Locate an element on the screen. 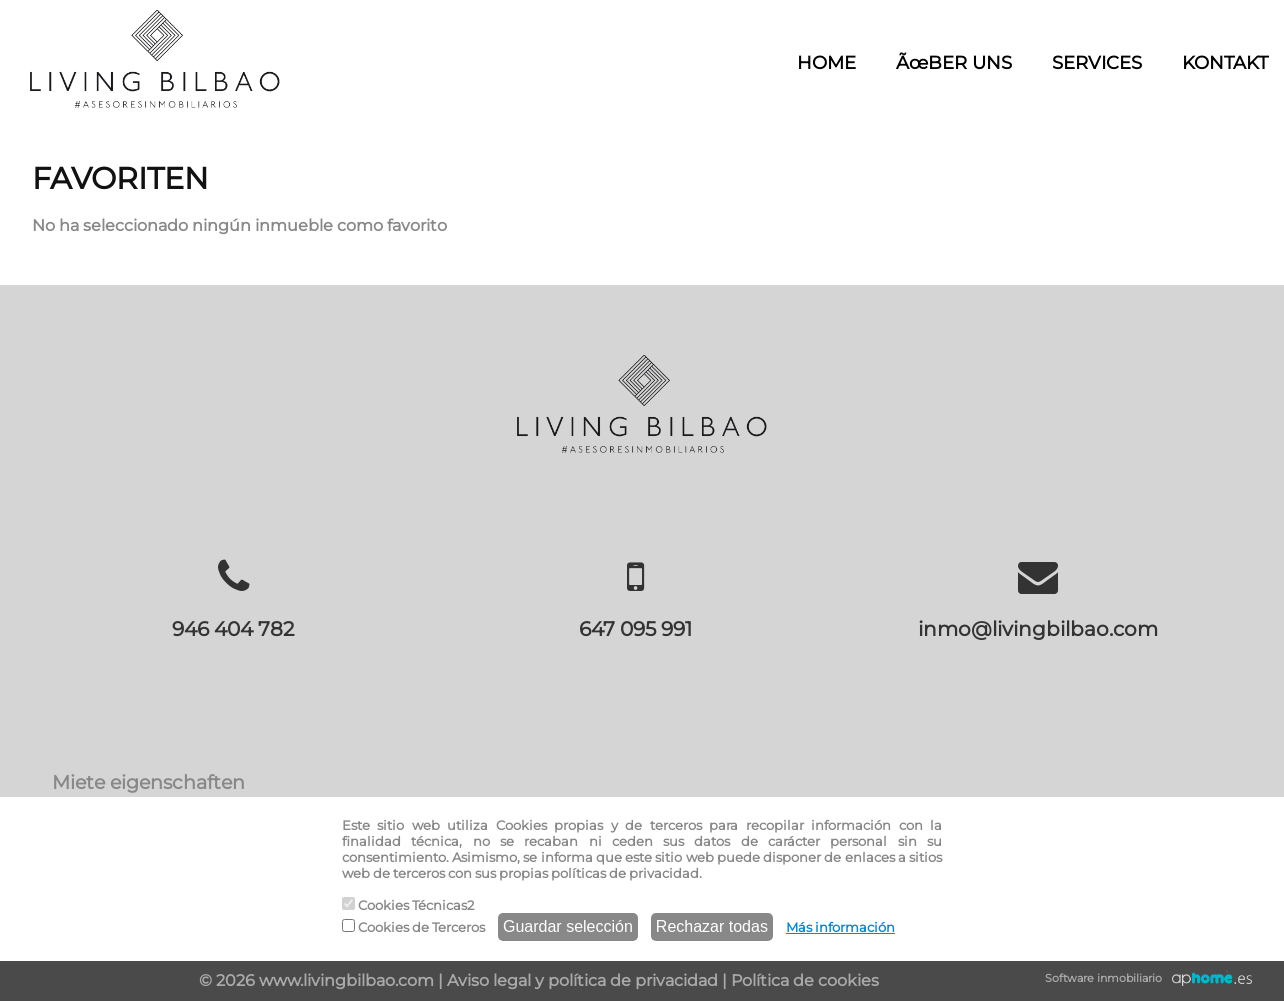 The width and height of the screenshot is (1284, 1001). Aviso legal y política de privacidad is located at coordinates (582, 980).